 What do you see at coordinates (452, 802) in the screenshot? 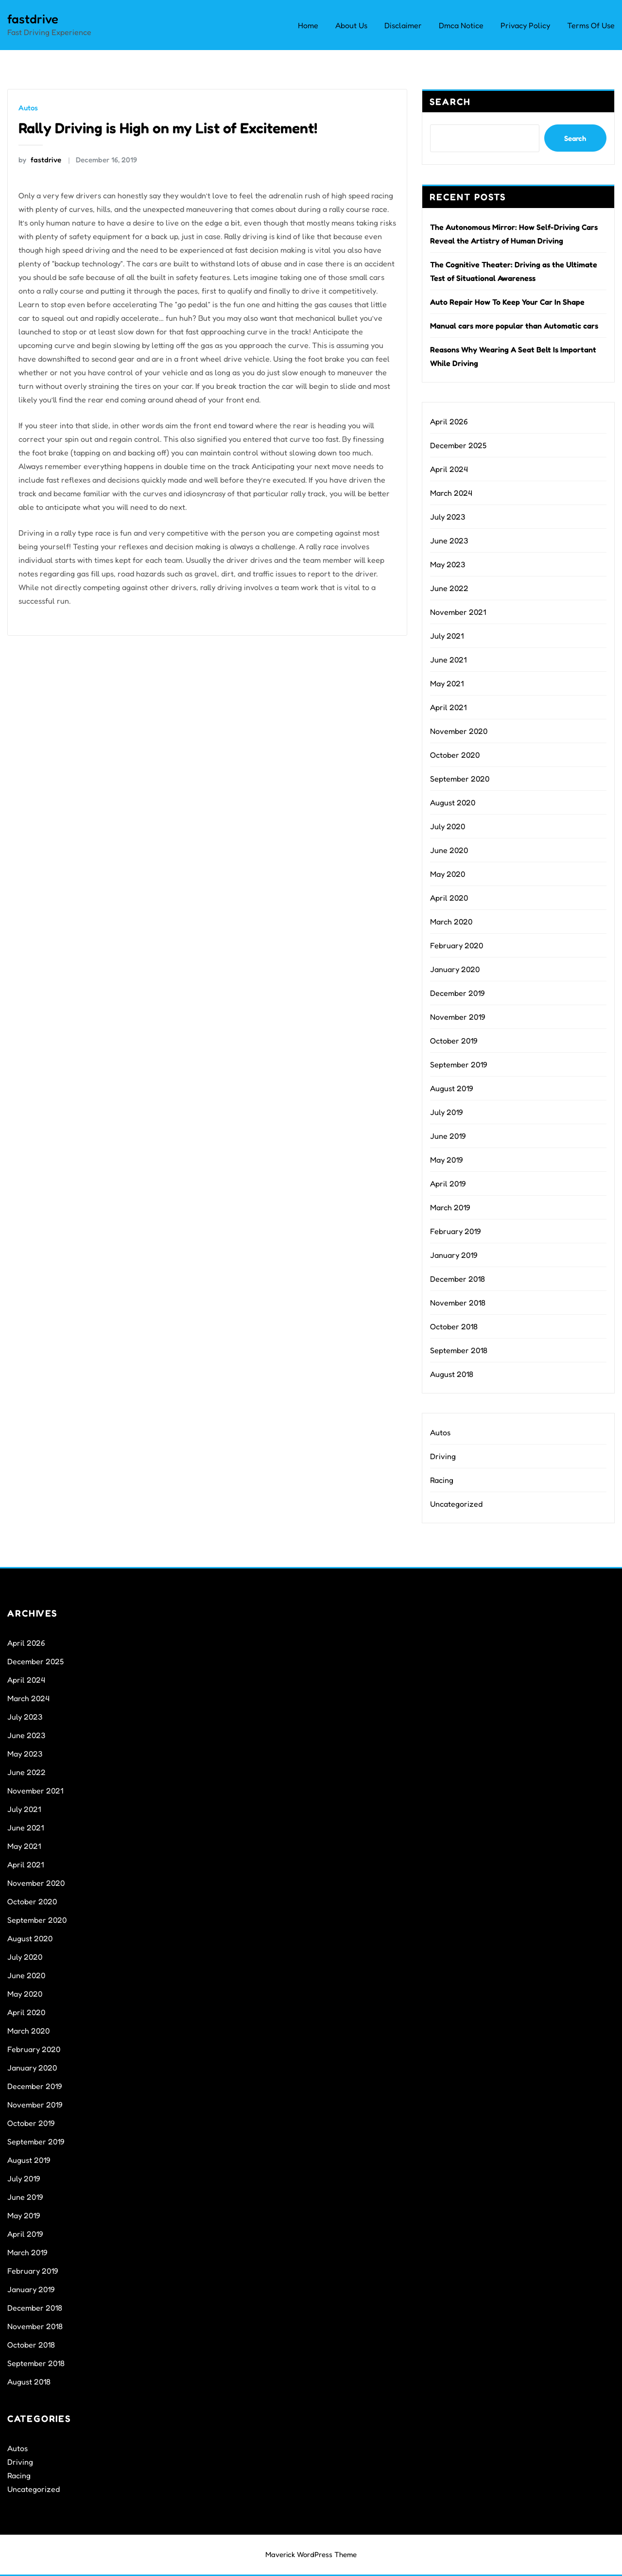
I see `August 2020` at bounding box center [452, 802].